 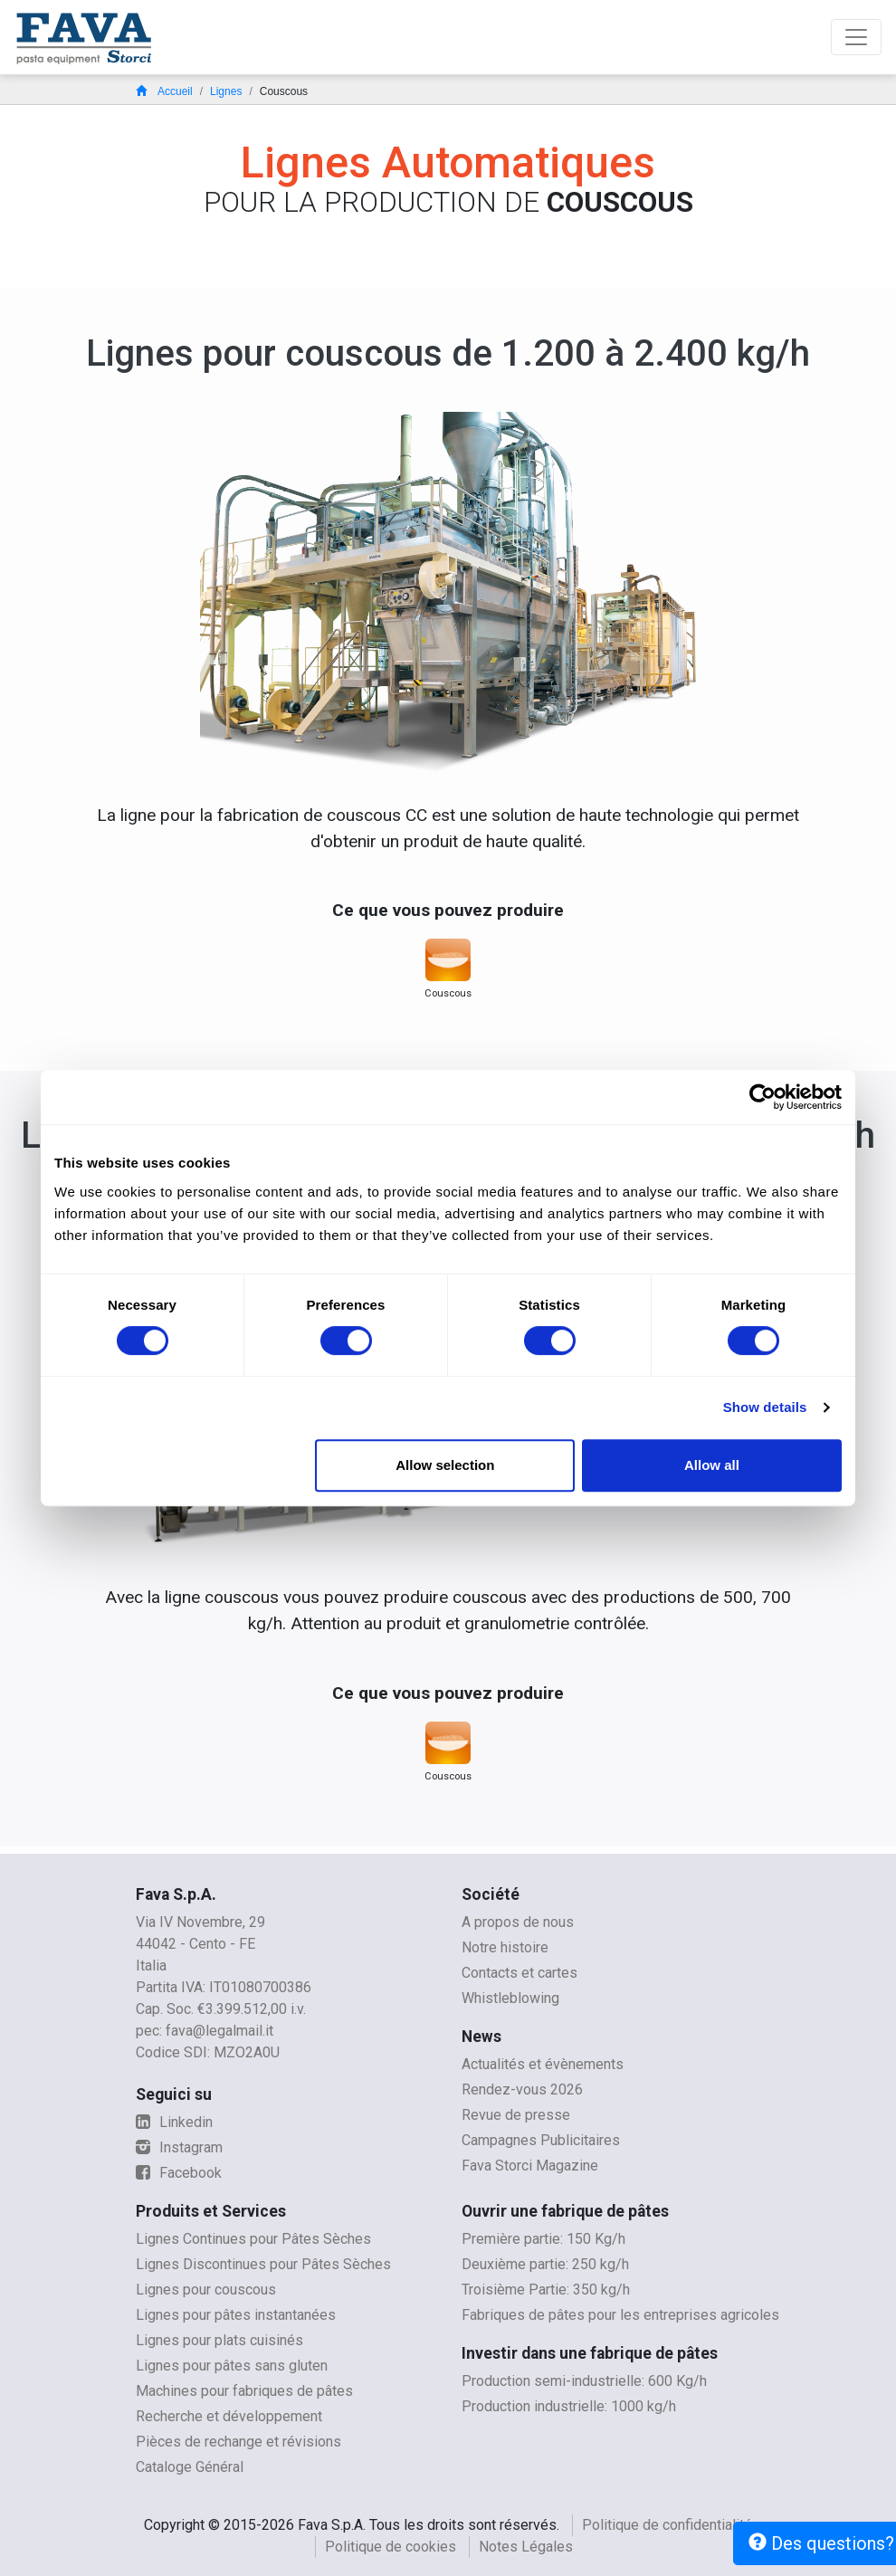 I want to click on Lignes Continues pour Pâtes Sèches, so click(x=253, y=2238).